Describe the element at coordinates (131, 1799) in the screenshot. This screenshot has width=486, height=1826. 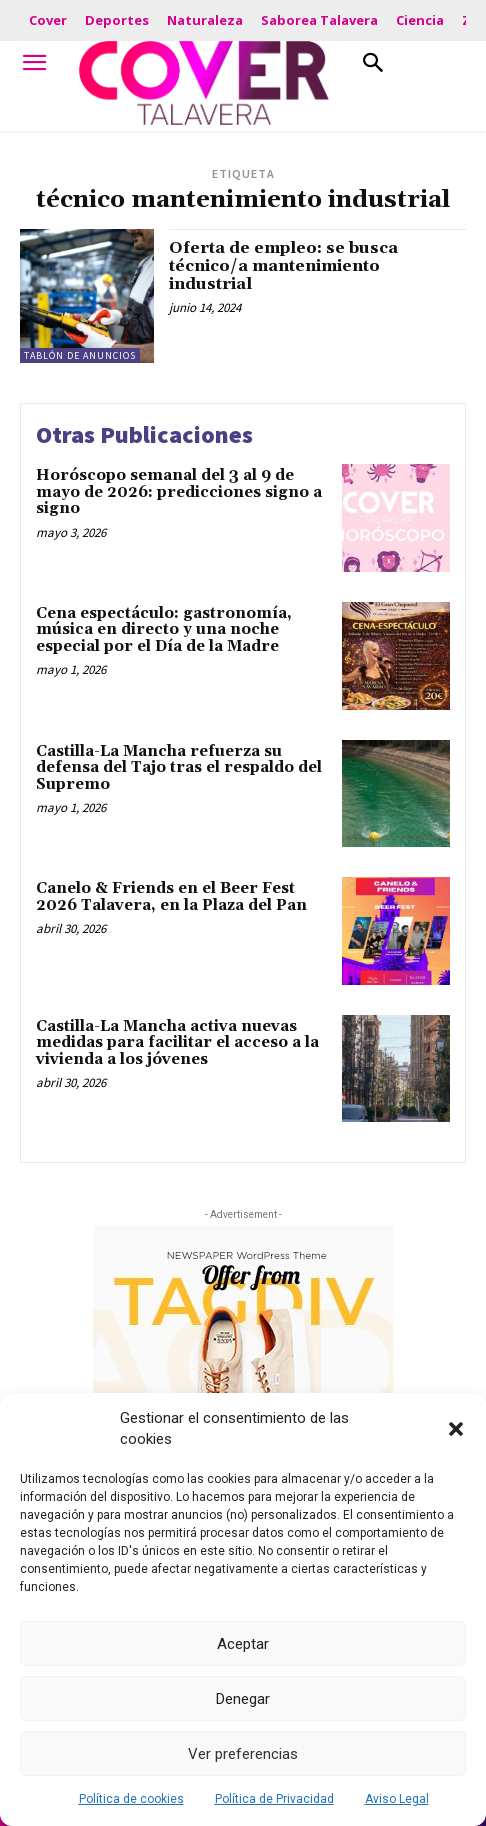
I see `Política de cookies` at that location.